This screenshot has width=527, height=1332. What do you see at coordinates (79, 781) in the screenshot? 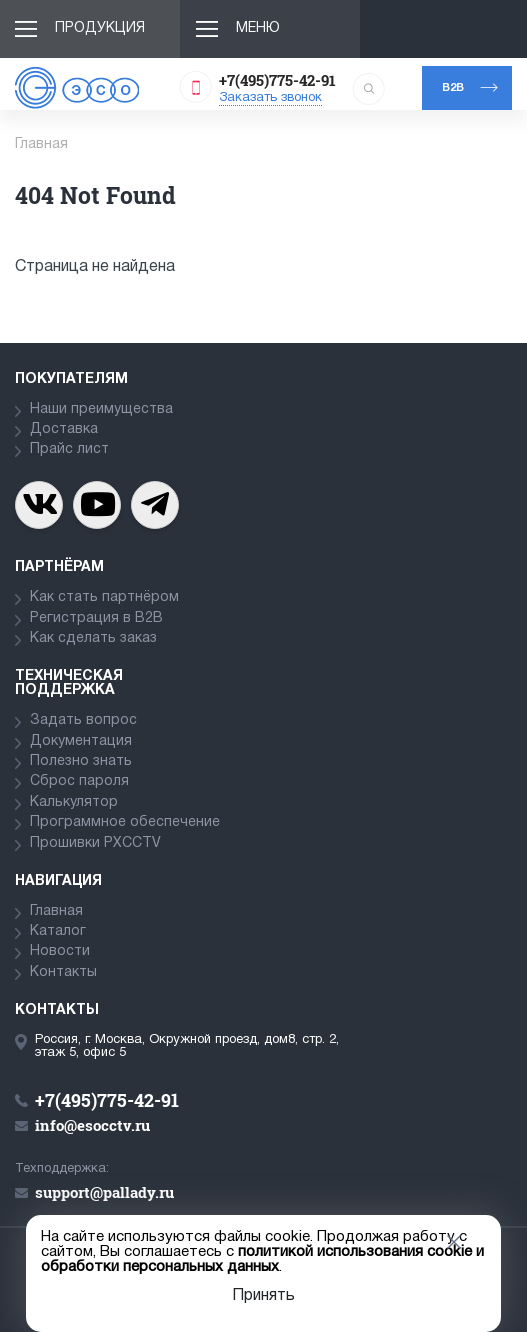
I see `Сброс пароля` at bounding box center [79, 781].